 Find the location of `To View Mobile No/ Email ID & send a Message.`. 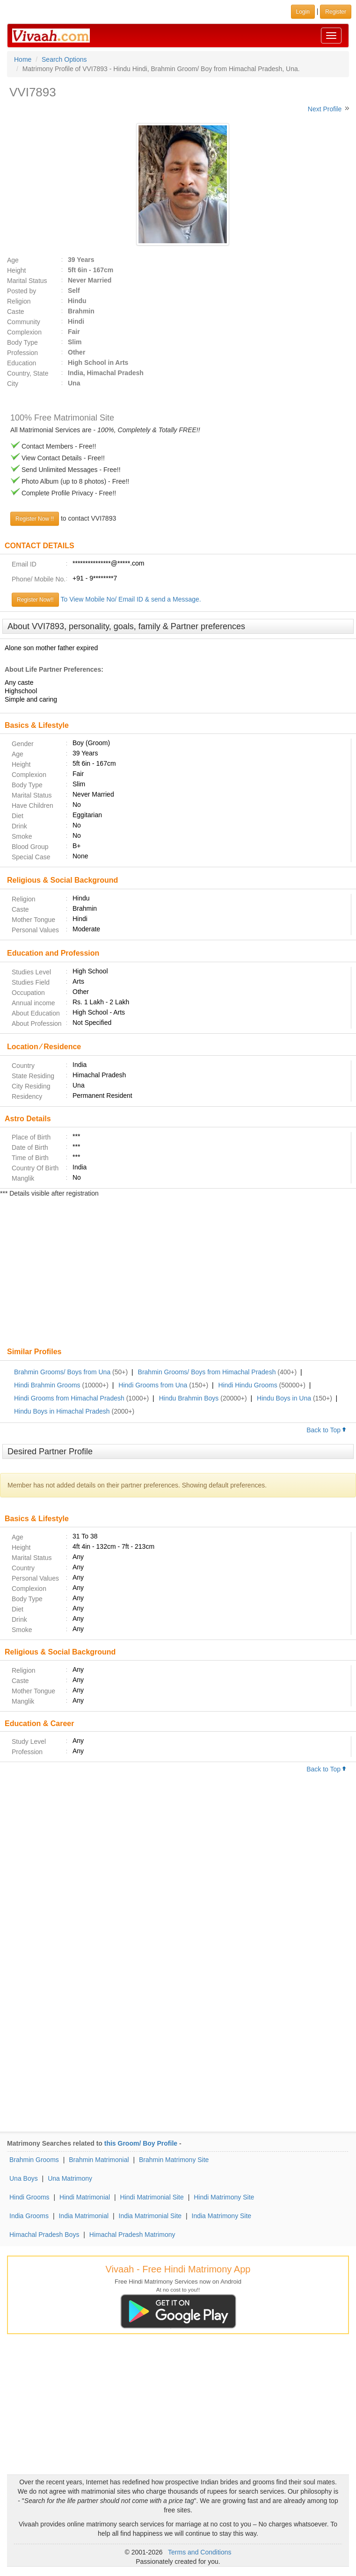

To View Mobile No/ Email ID & send a Message. is located at coordinates (131, 599).